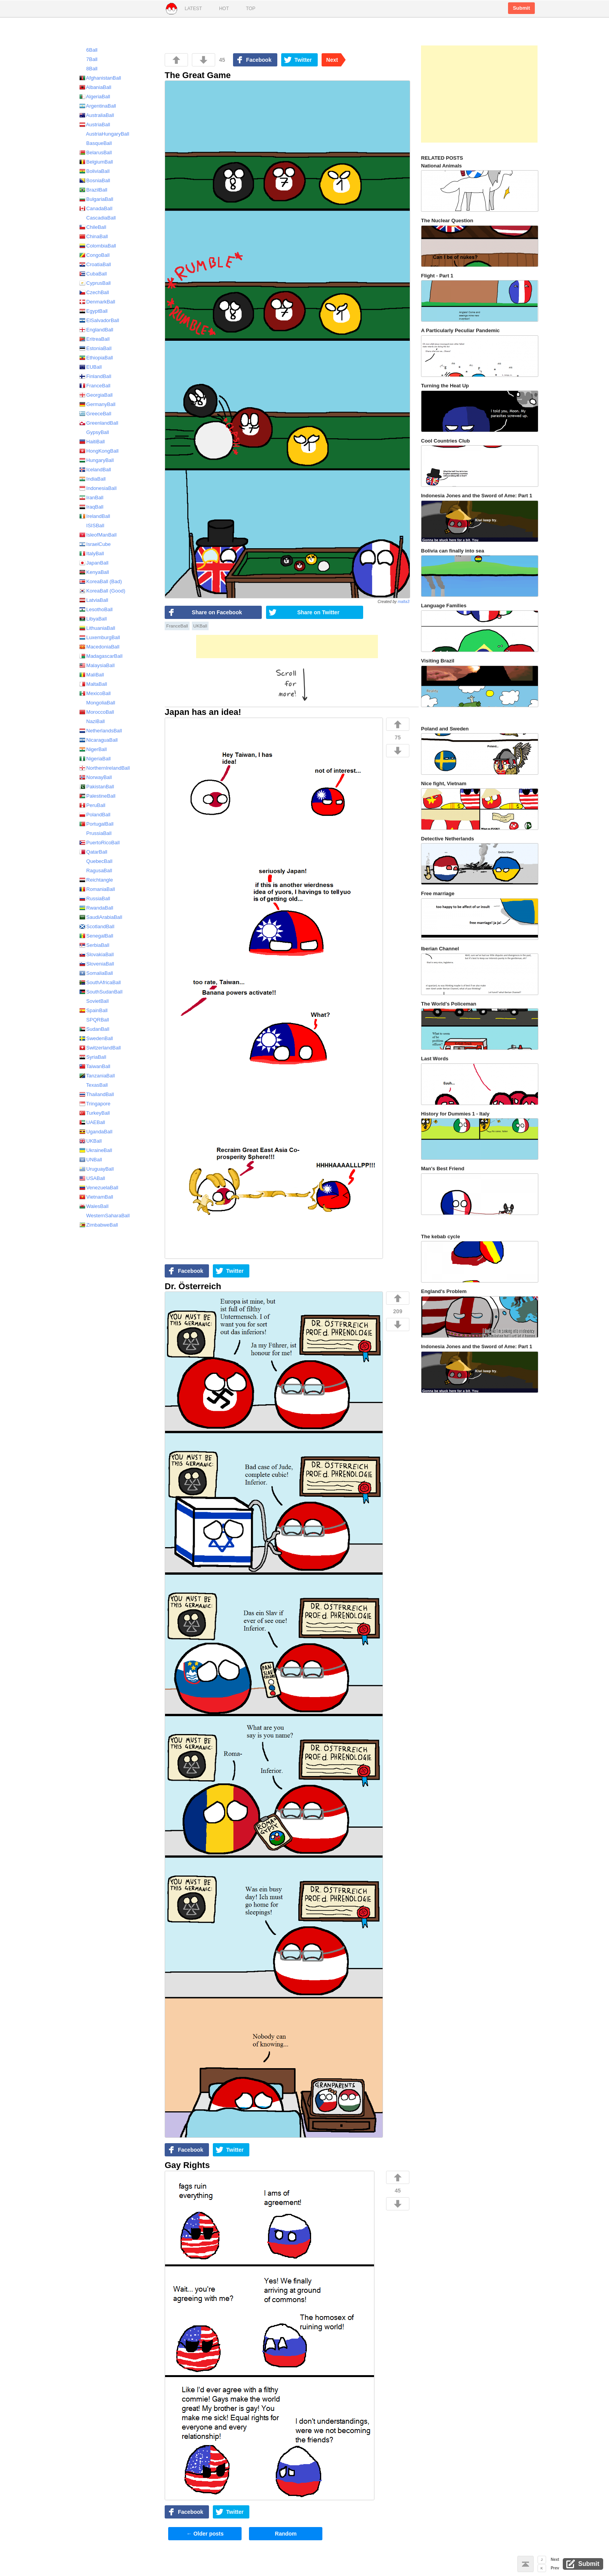 The height and width of the screenshot is (2576, 609). What do you see at coordinates (94, 1104) in the screenshot?
I see `Tringapore` at bounding box center [94, 1104].